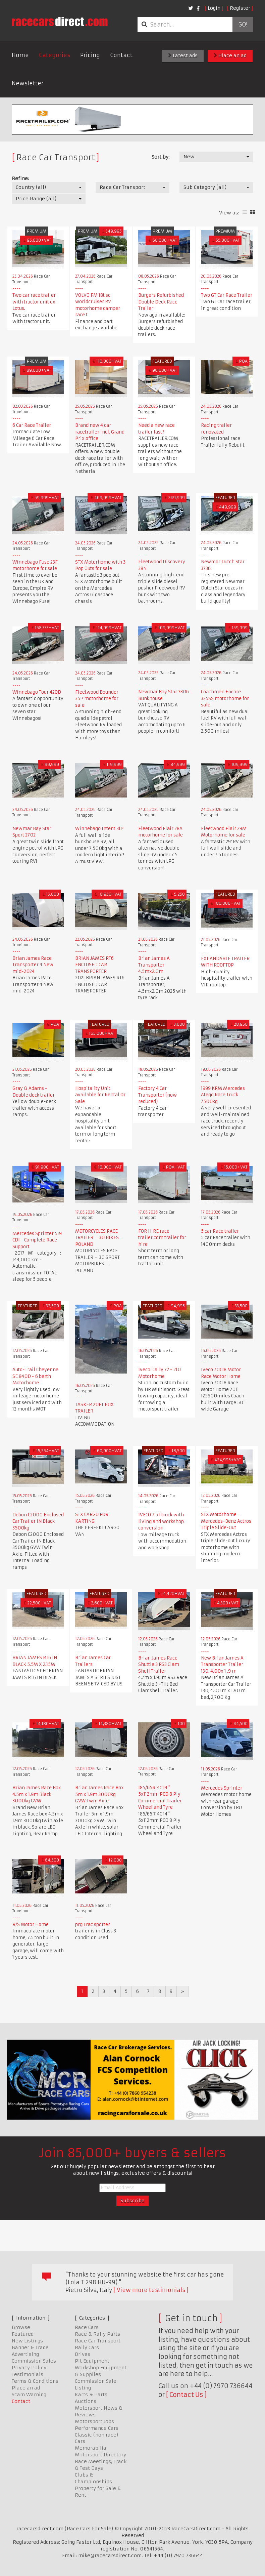 This screenshot has width=265, height=2576. Describe the element at coordinates (230, 55) in the screenshot. I see `Place an ad` at that location.